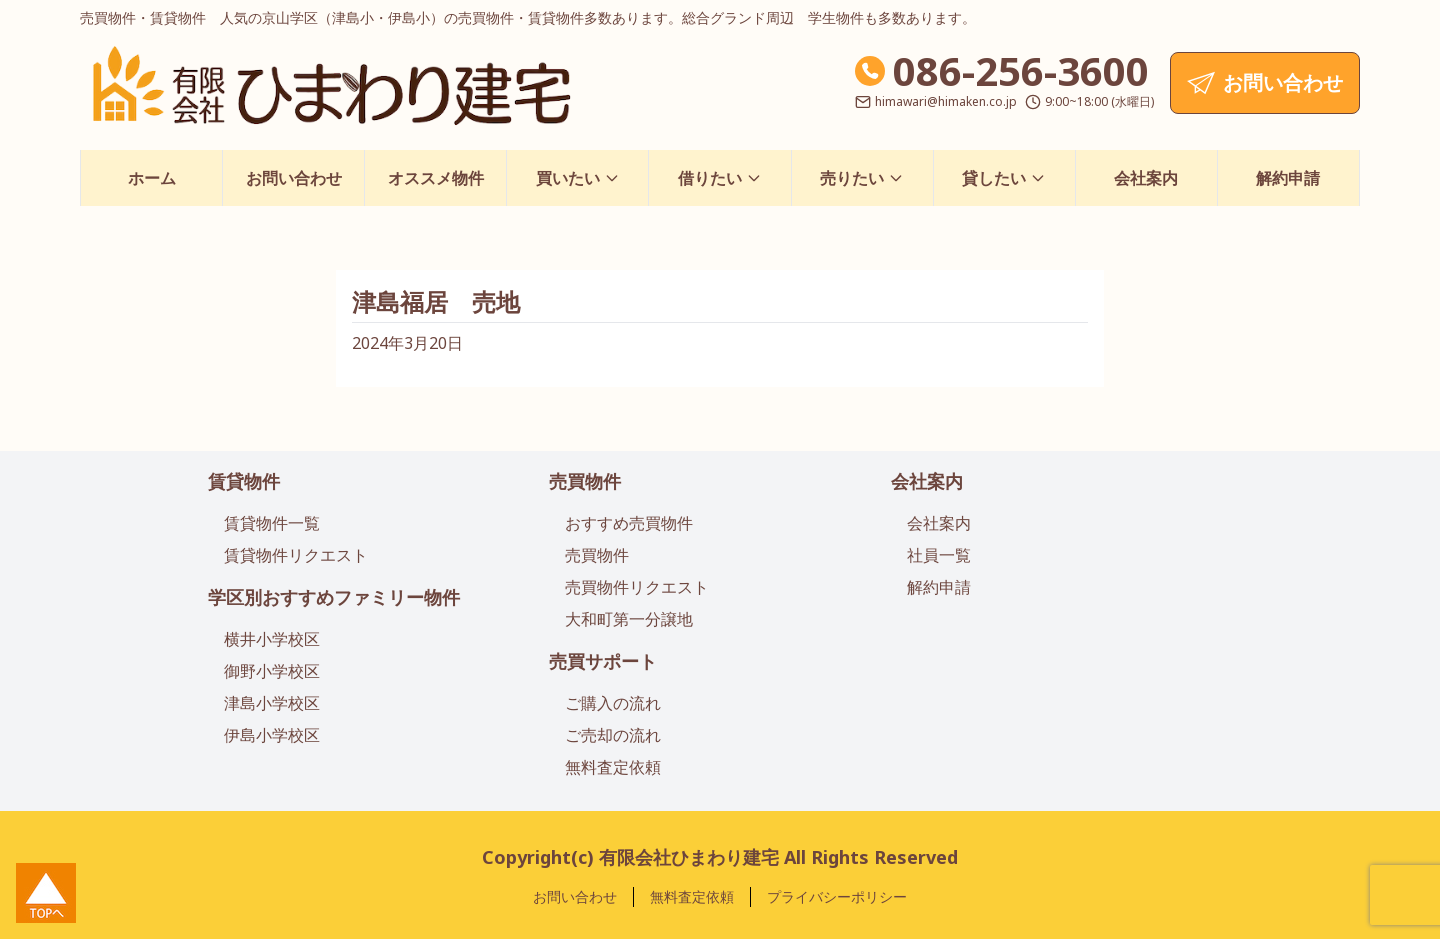  Describe the element at coordinates (720, 178) in the screenshot. I see `借りたい` at that location.